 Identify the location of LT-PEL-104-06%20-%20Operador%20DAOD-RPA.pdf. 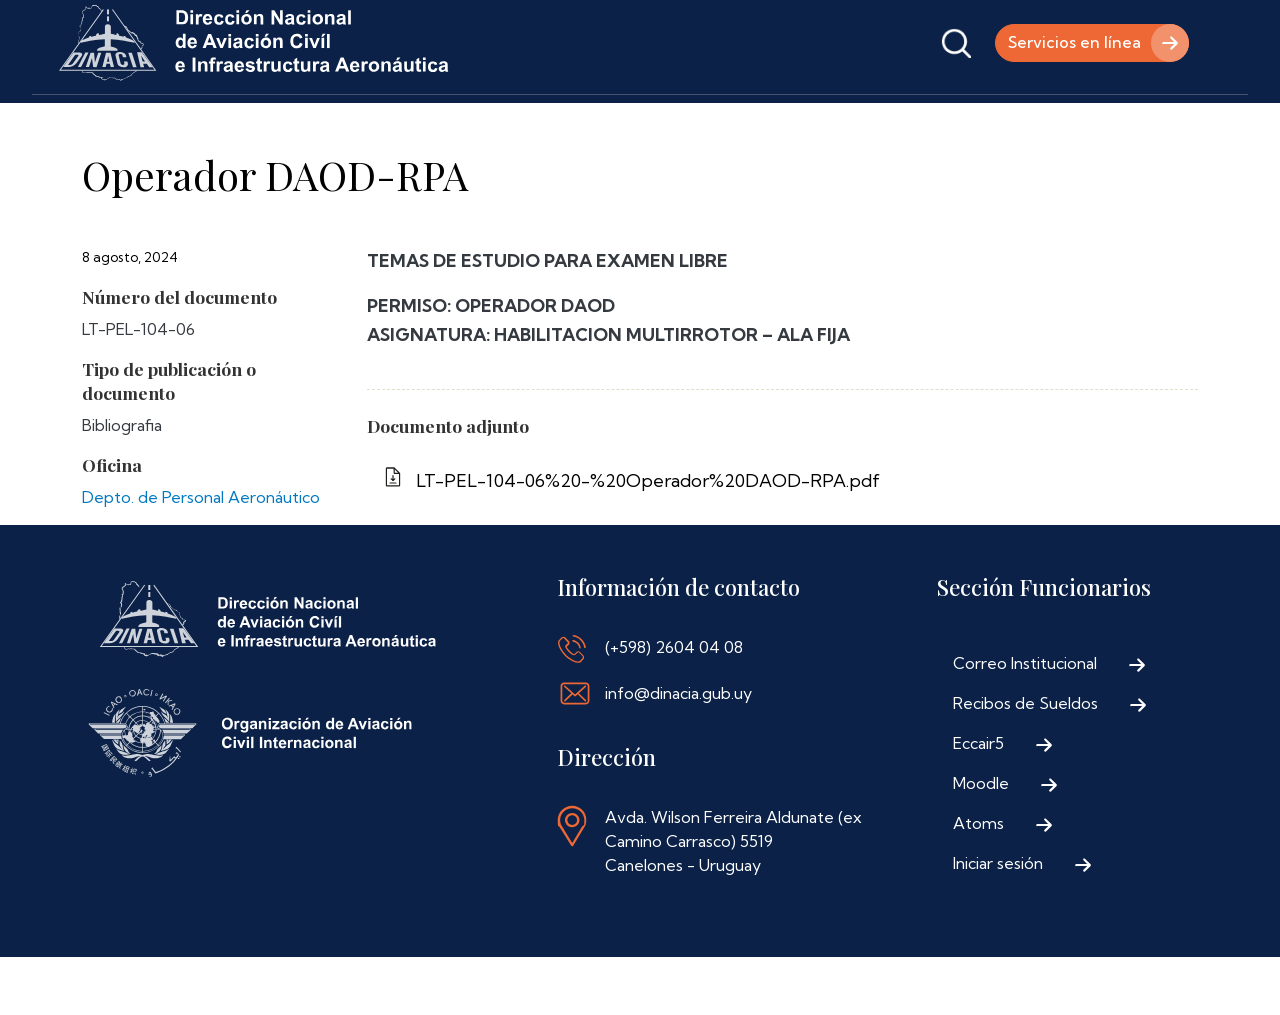
(648, 538).